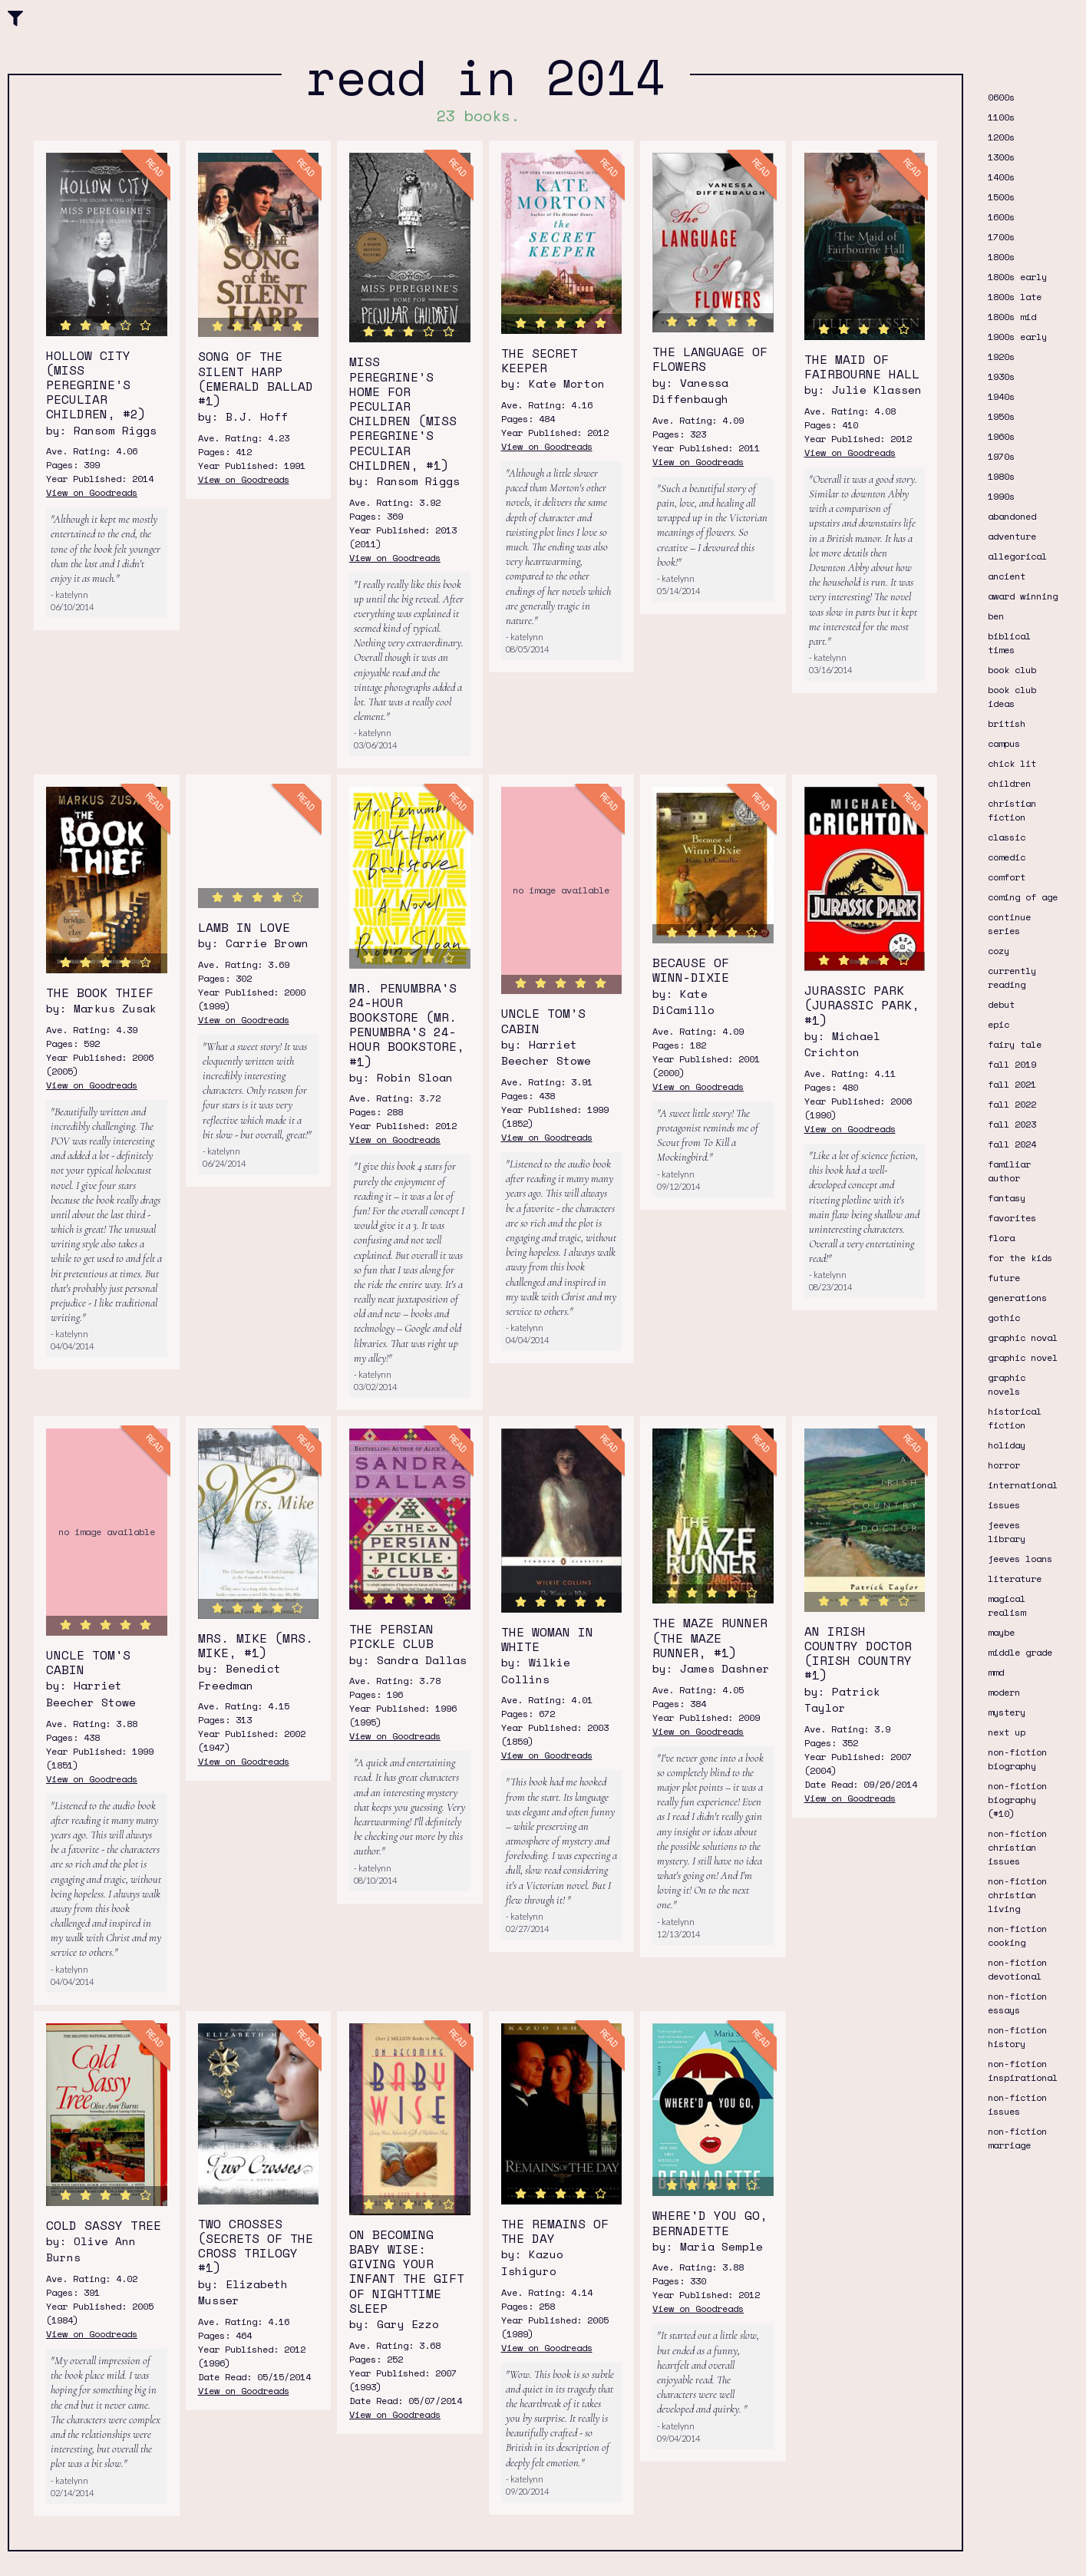 The width and height of the screenshot is (1086, 2576). I want to click on fall 2019, so click(1012, 1064).